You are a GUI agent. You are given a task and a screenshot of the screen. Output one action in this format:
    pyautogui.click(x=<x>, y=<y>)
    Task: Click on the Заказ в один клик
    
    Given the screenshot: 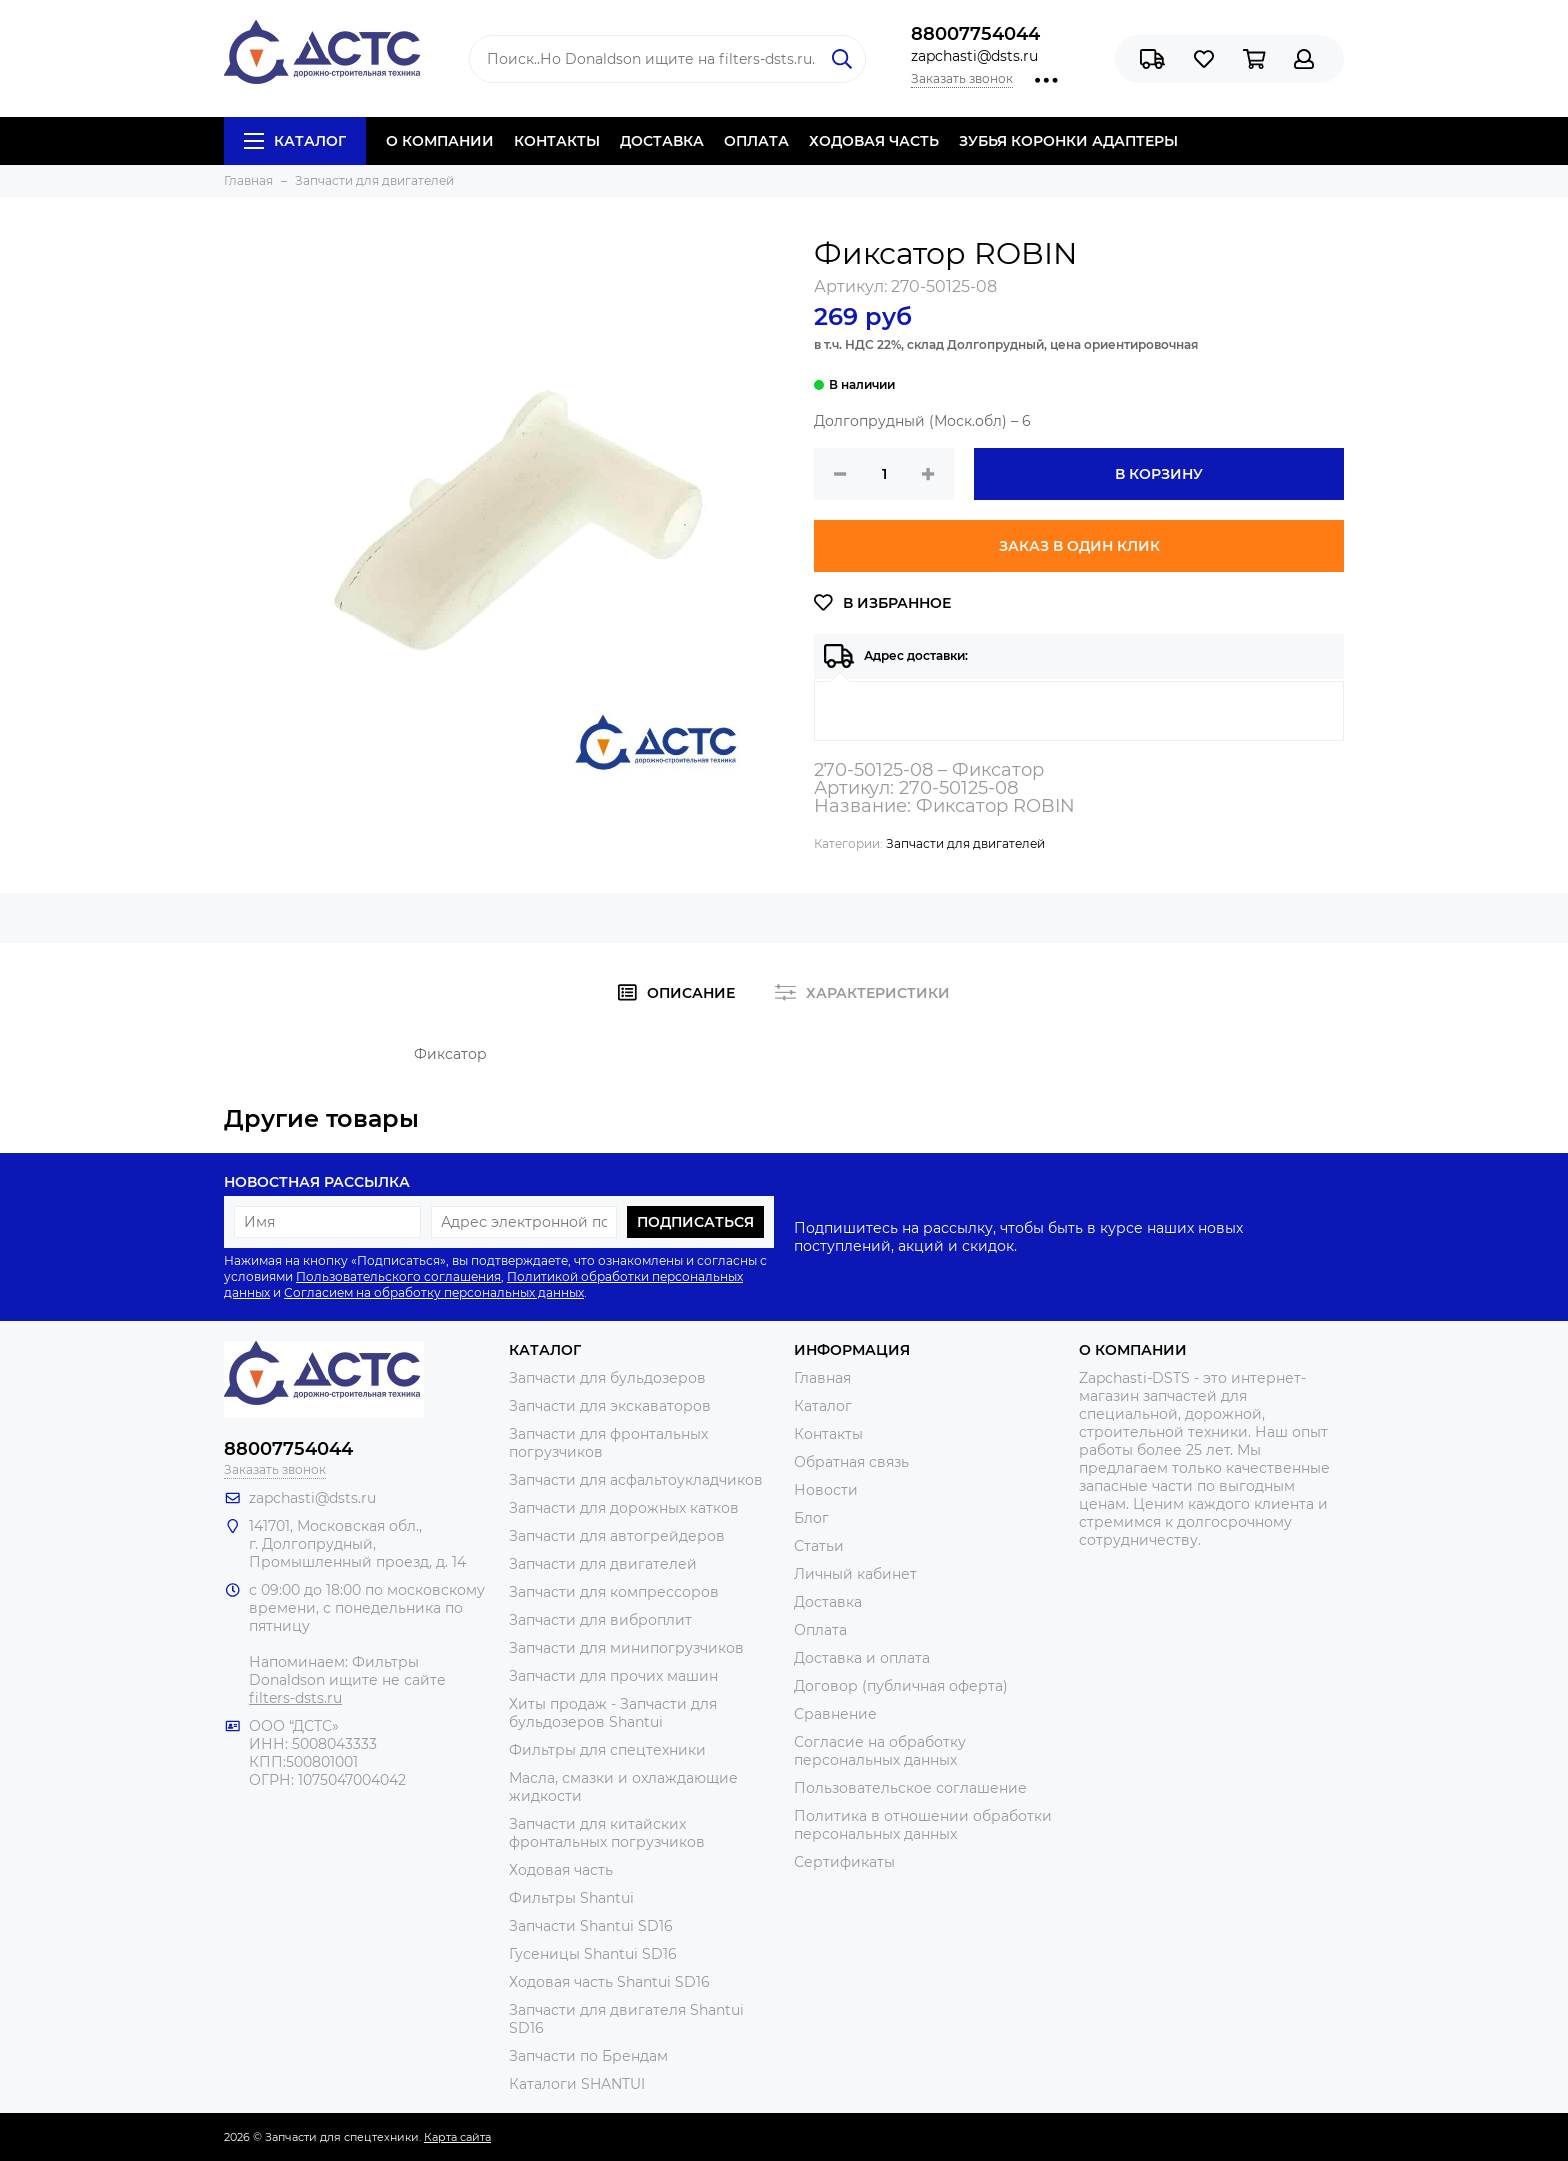 What is the action you would take?
    pyautogui.click(x=1079, y=546)
    